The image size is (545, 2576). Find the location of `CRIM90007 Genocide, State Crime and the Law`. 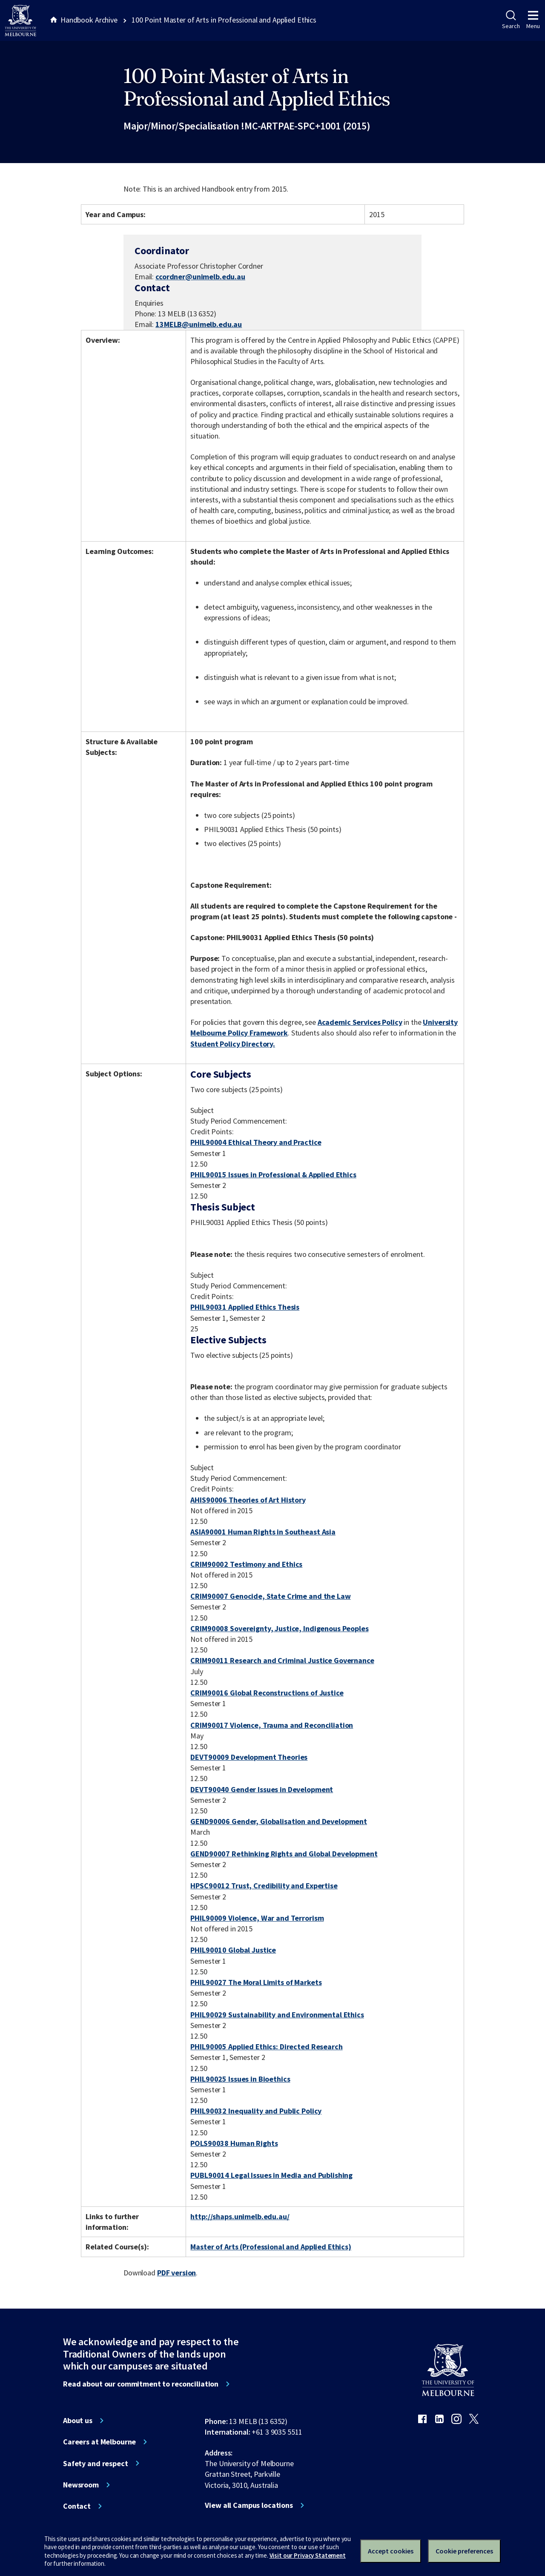

CRIM90007 Genocide, State Crime and the Law is located at coordinates (270, 1596).